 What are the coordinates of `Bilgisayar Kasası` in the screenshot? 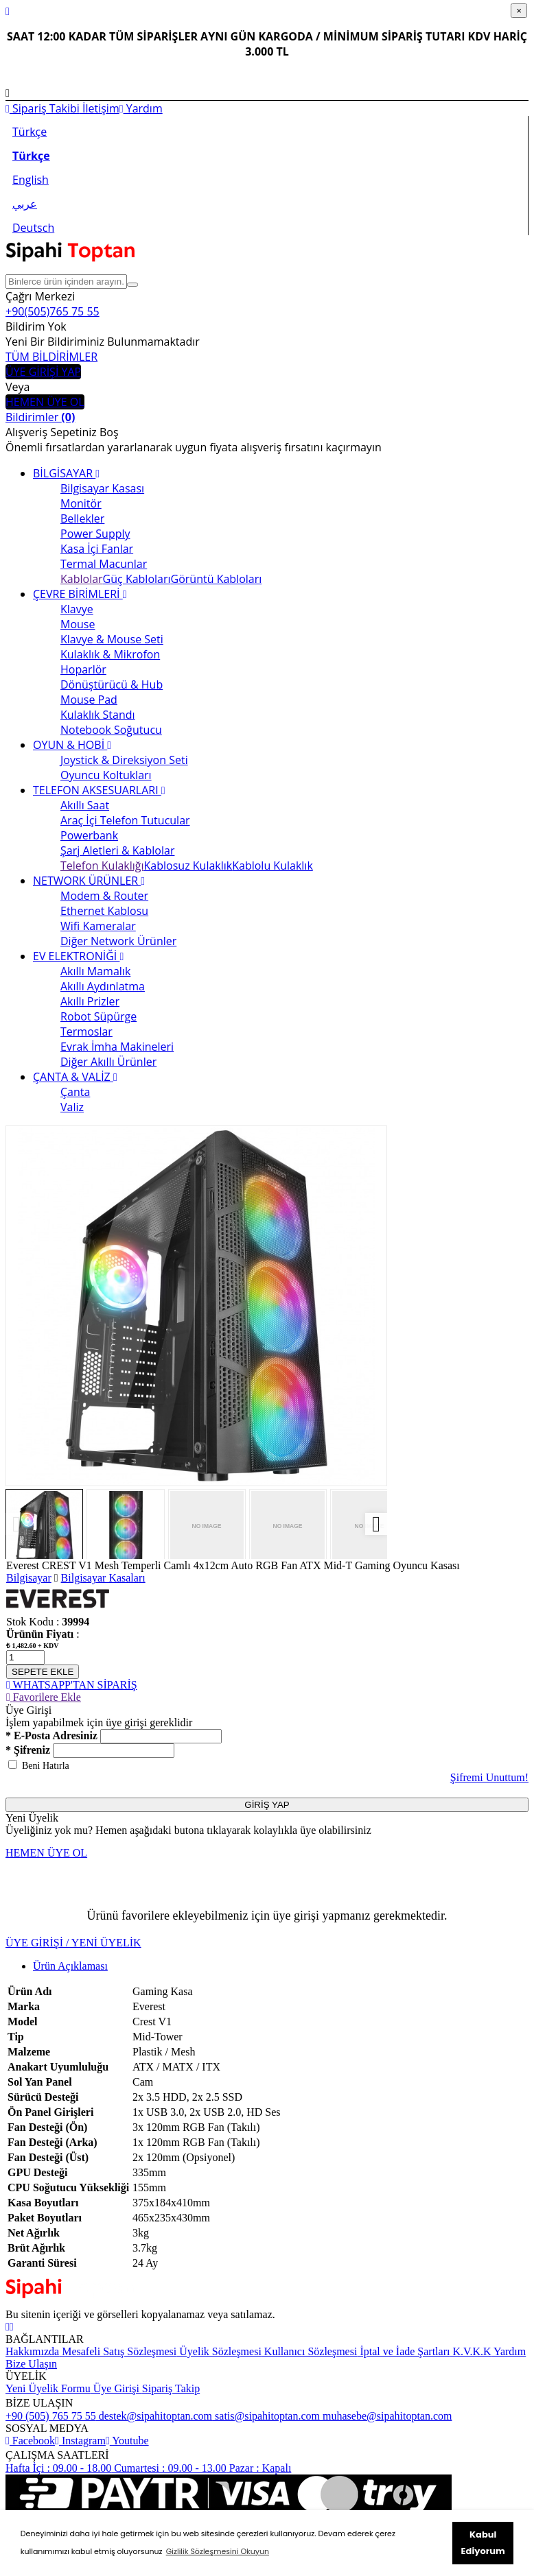 It's located at (102, 488).